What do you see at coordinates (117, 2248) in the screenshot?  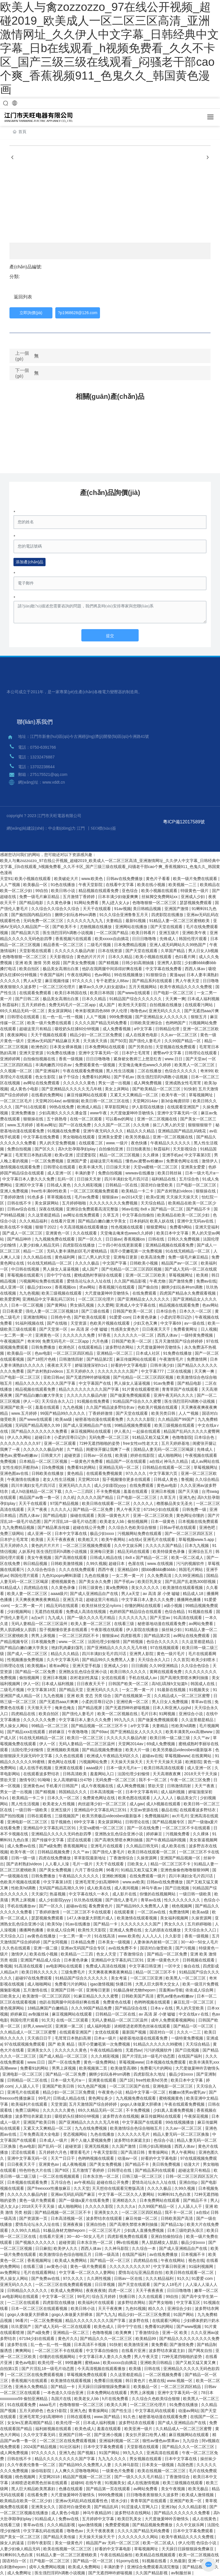 I see `久久神马影院` at bounding box center [117, 2248].